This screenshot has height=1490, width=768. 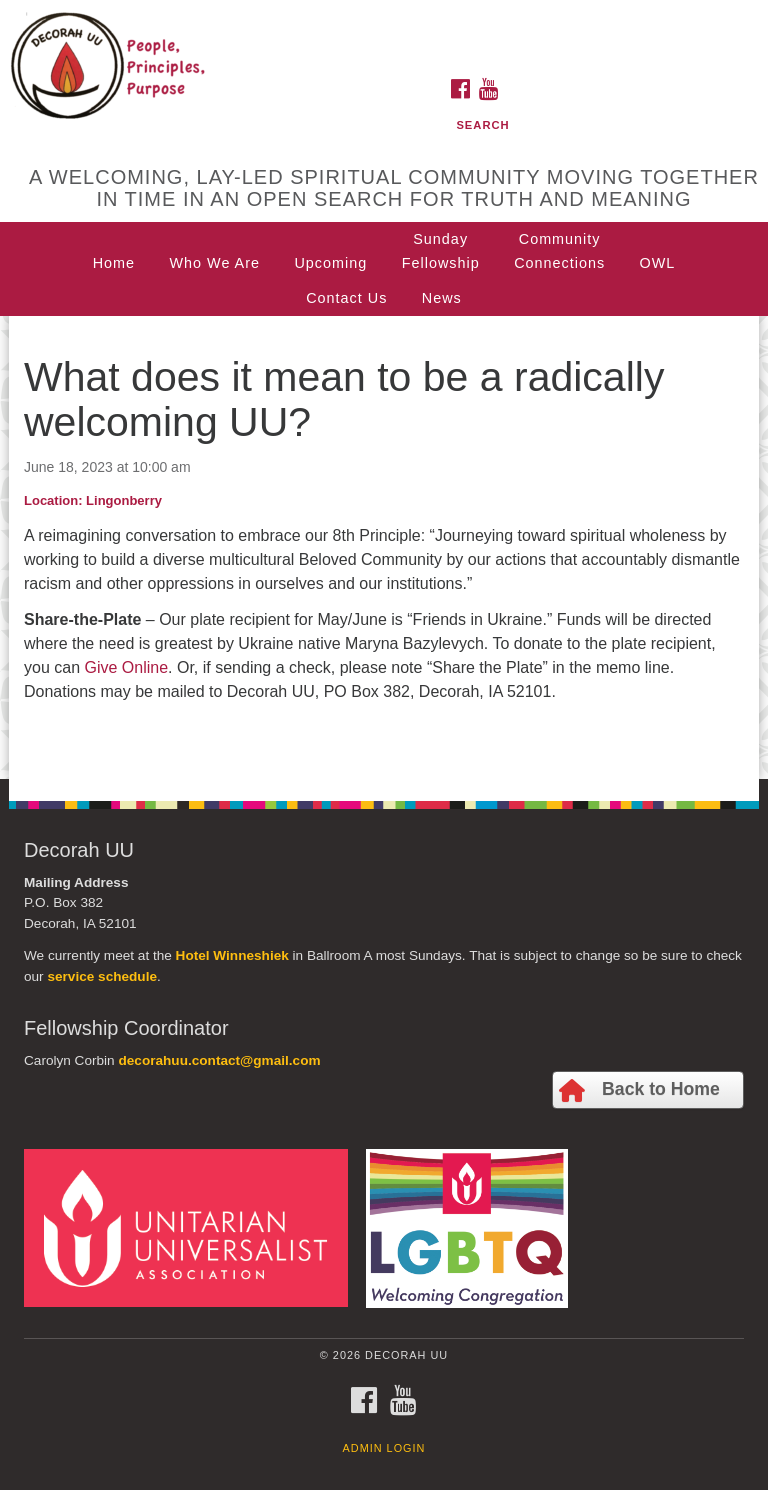 I want to click on CommunityConnections, so click(x=559, y=251).